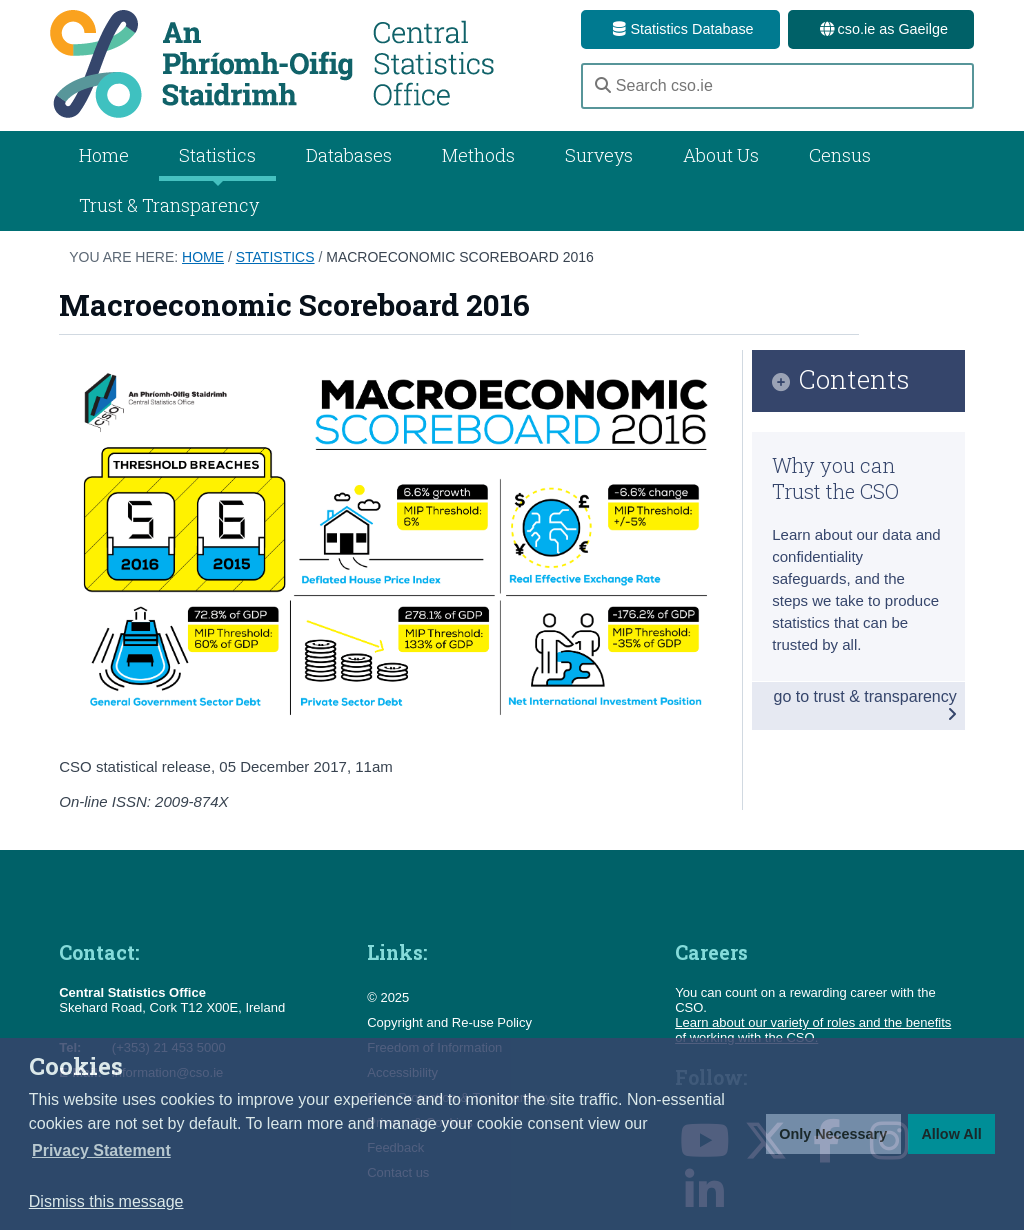 This screenshot has width=1024, height=1230. Describe the element at coordinates (388, 997) in the screenshot. I see `© 2025` at that location.